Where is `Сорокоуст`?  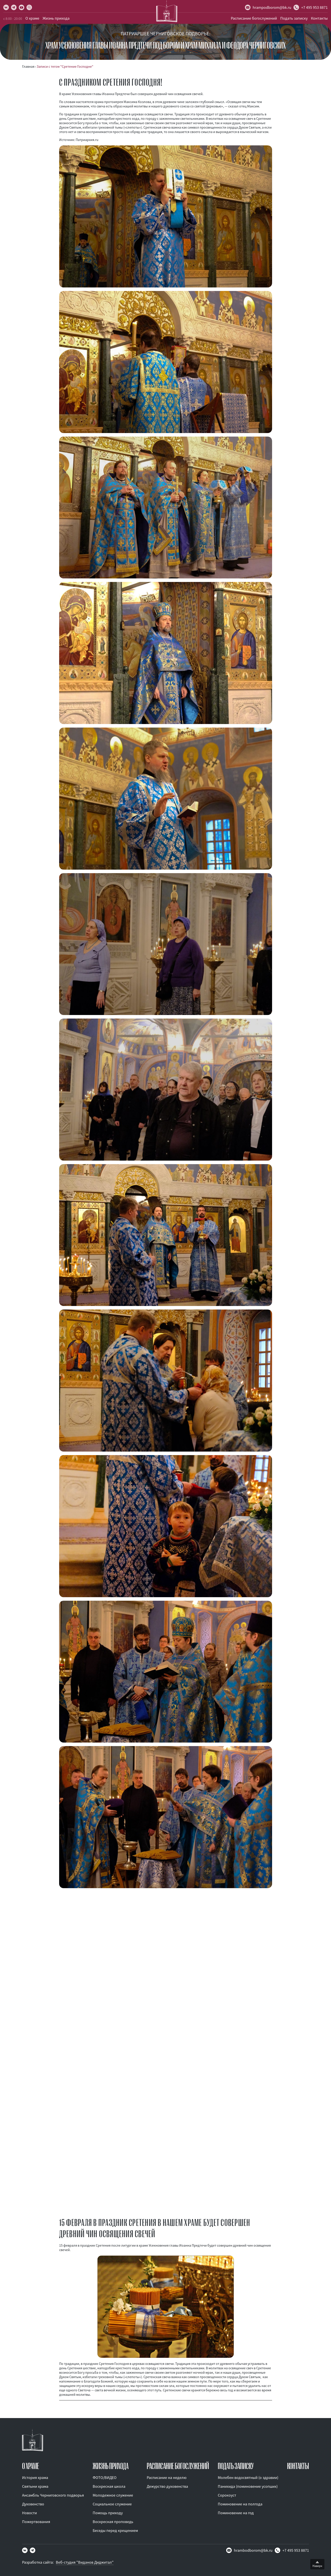
Сорокоуст is located at coordinates (227, 2495).